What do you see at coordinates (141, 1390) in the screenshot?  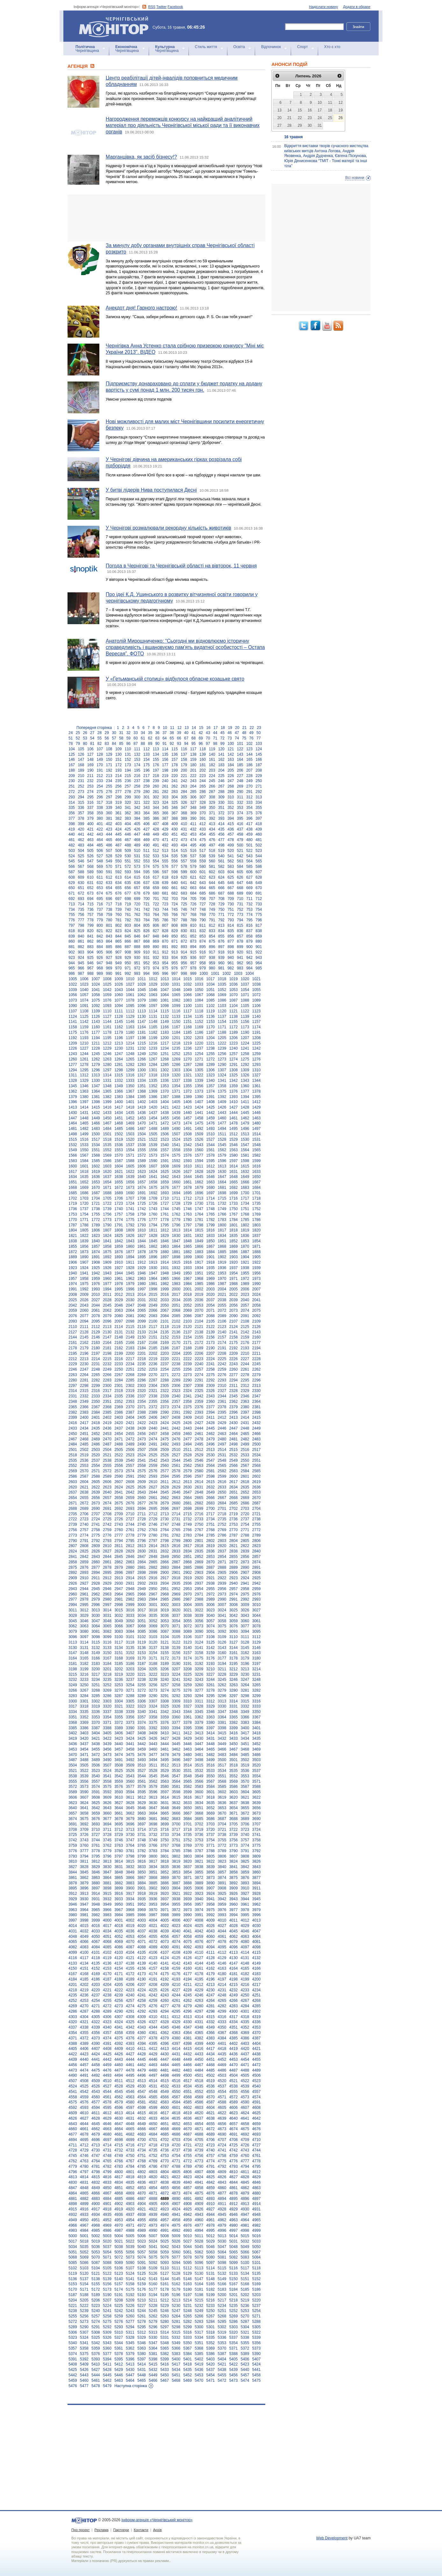 I see `2320` at bounding box center [141, 1390].